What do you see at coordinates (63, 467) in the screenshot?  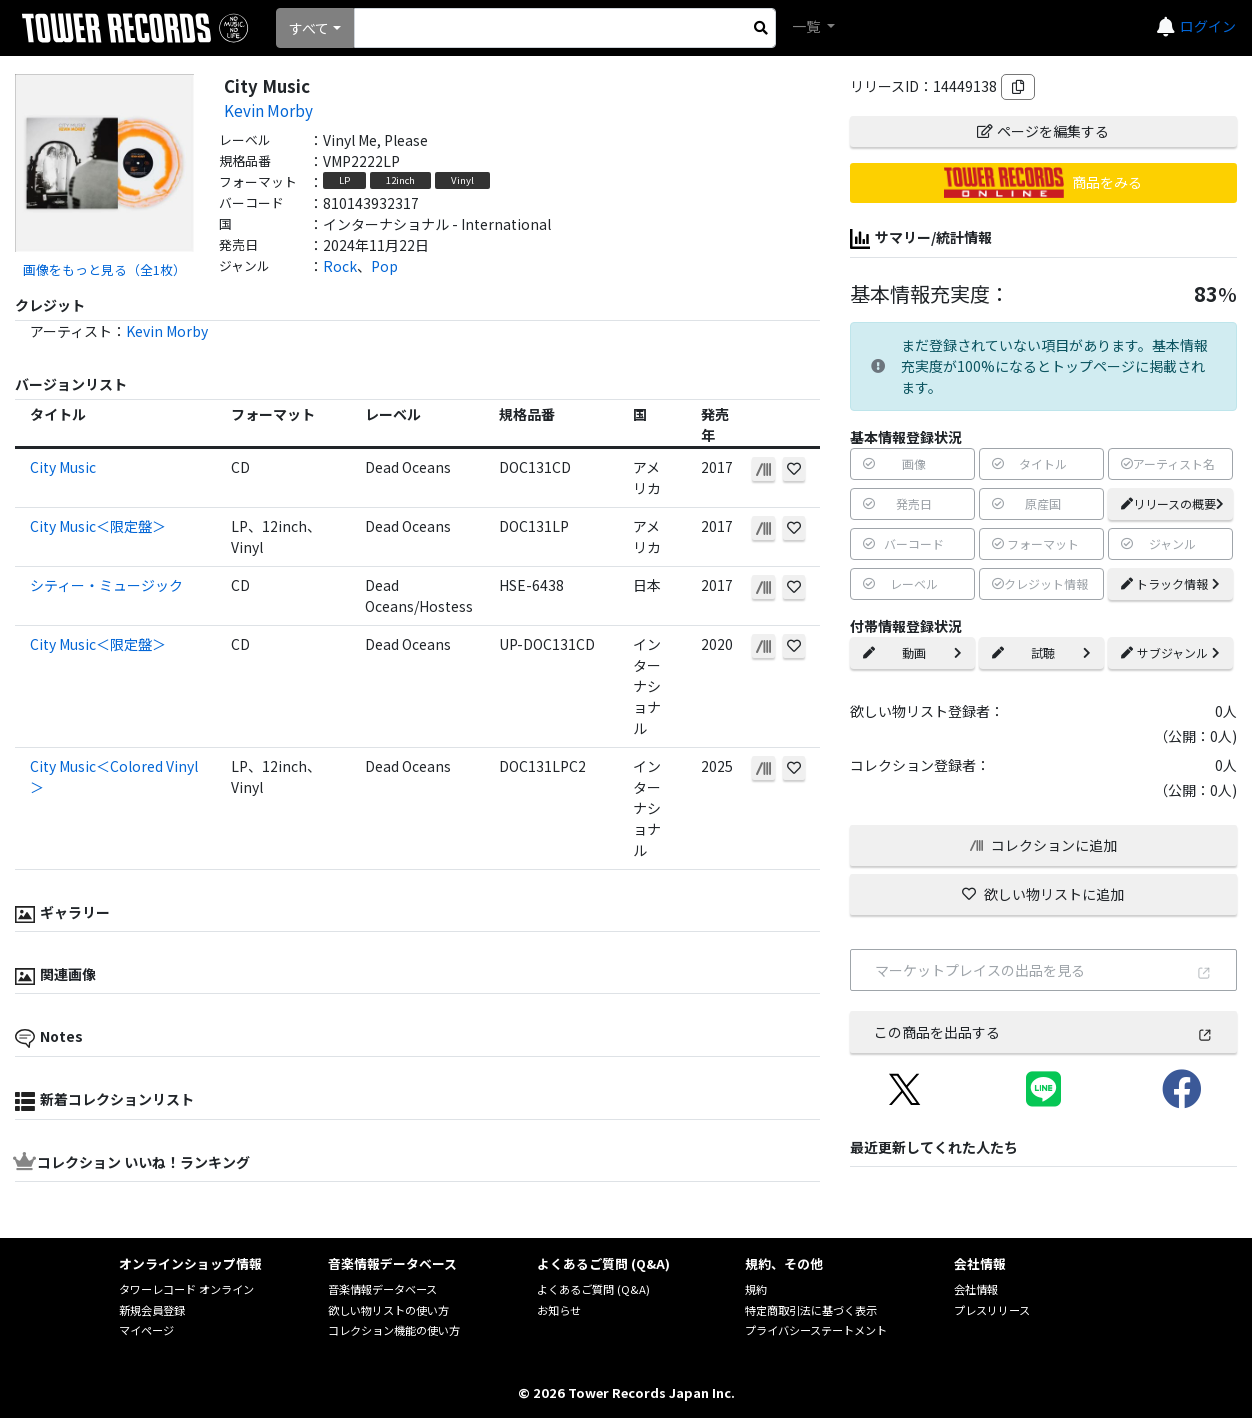 I see `City Music` at bounding box center [63, 467].